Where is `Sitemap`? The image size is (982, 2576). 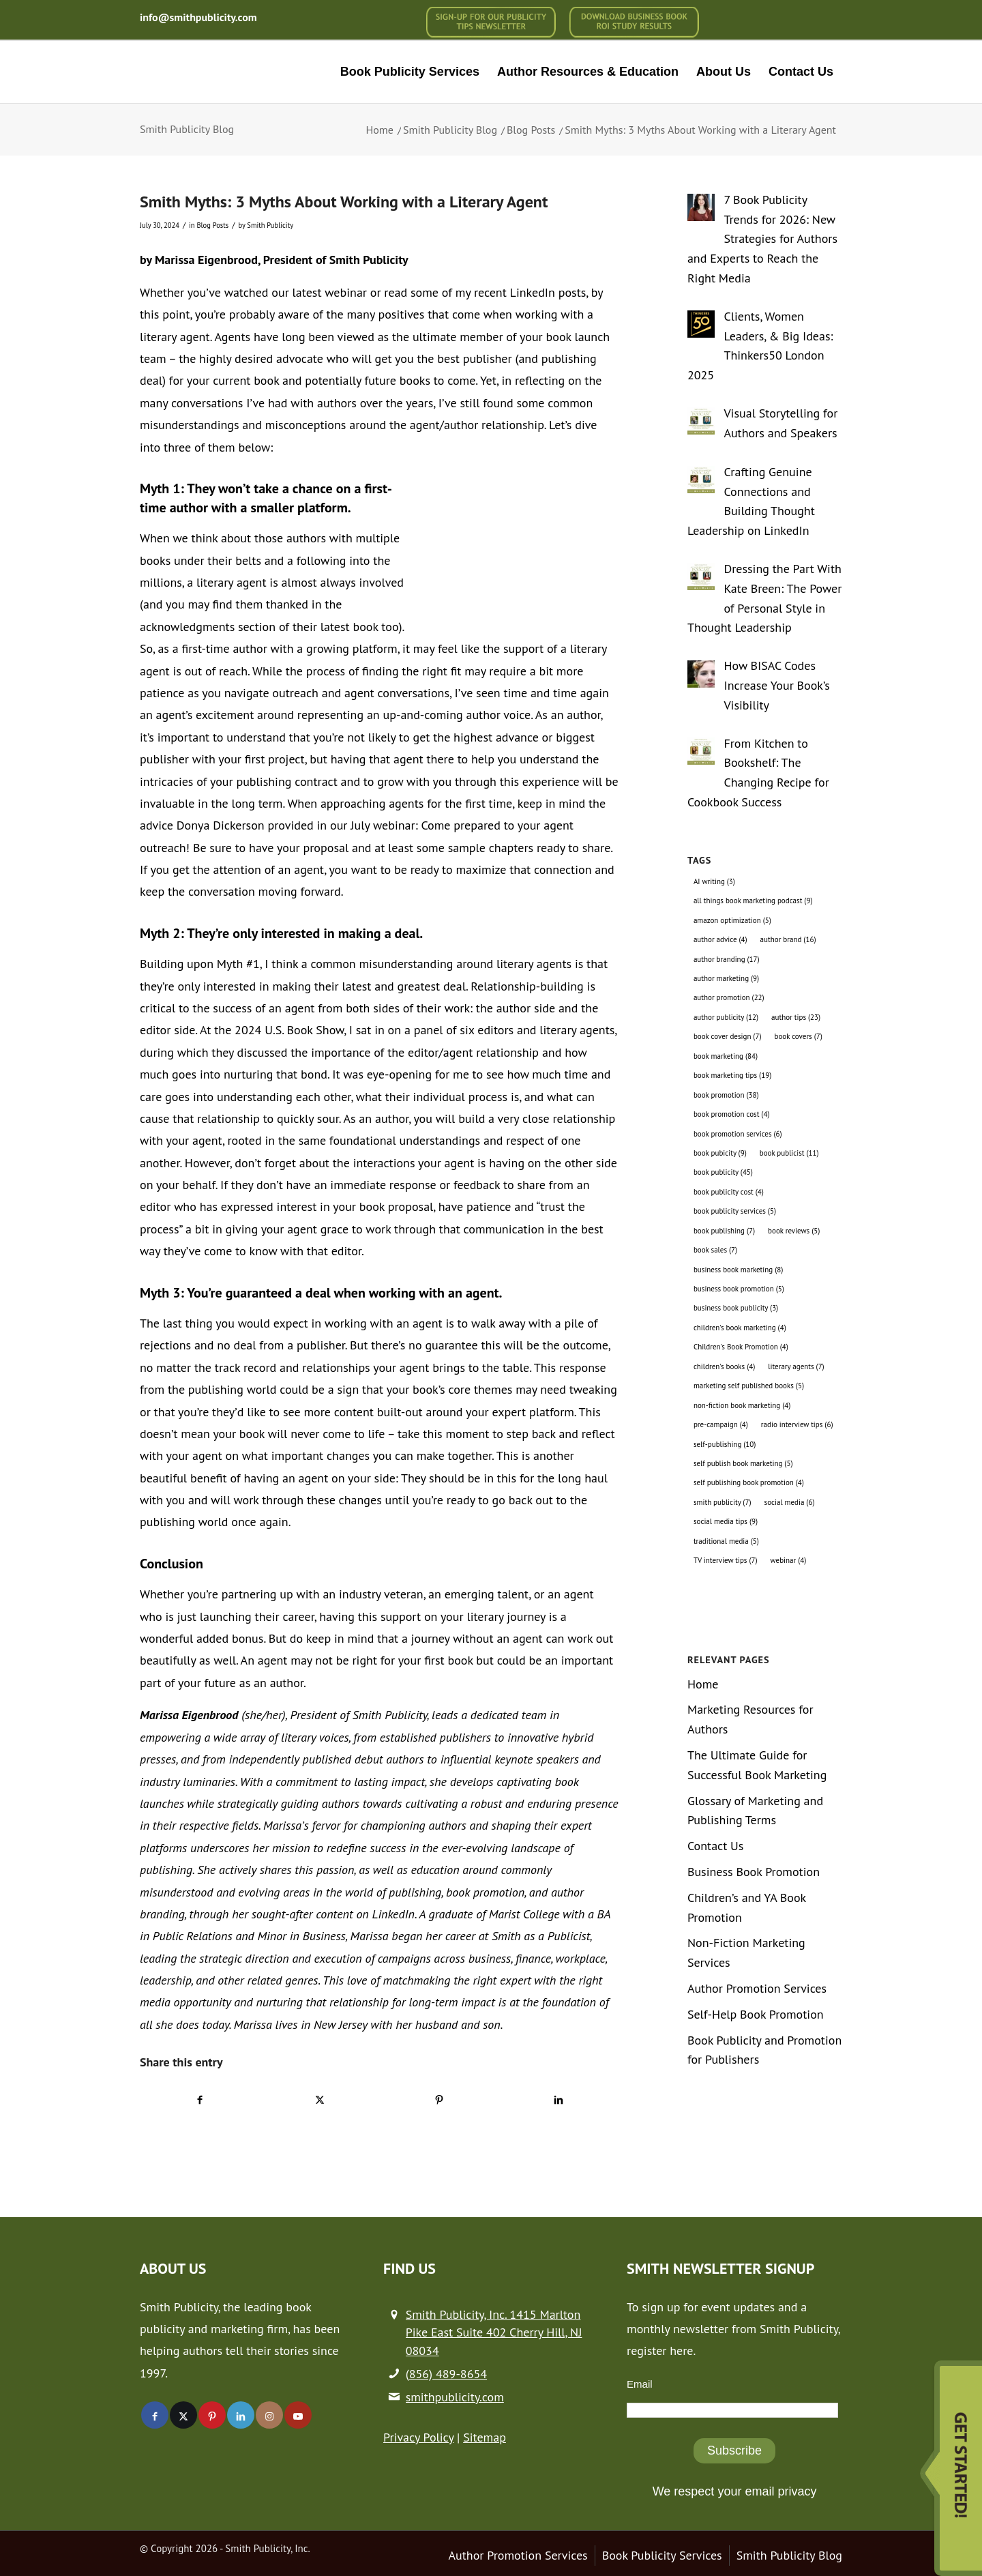
Sitemap is located at coordinates (484, 2437).